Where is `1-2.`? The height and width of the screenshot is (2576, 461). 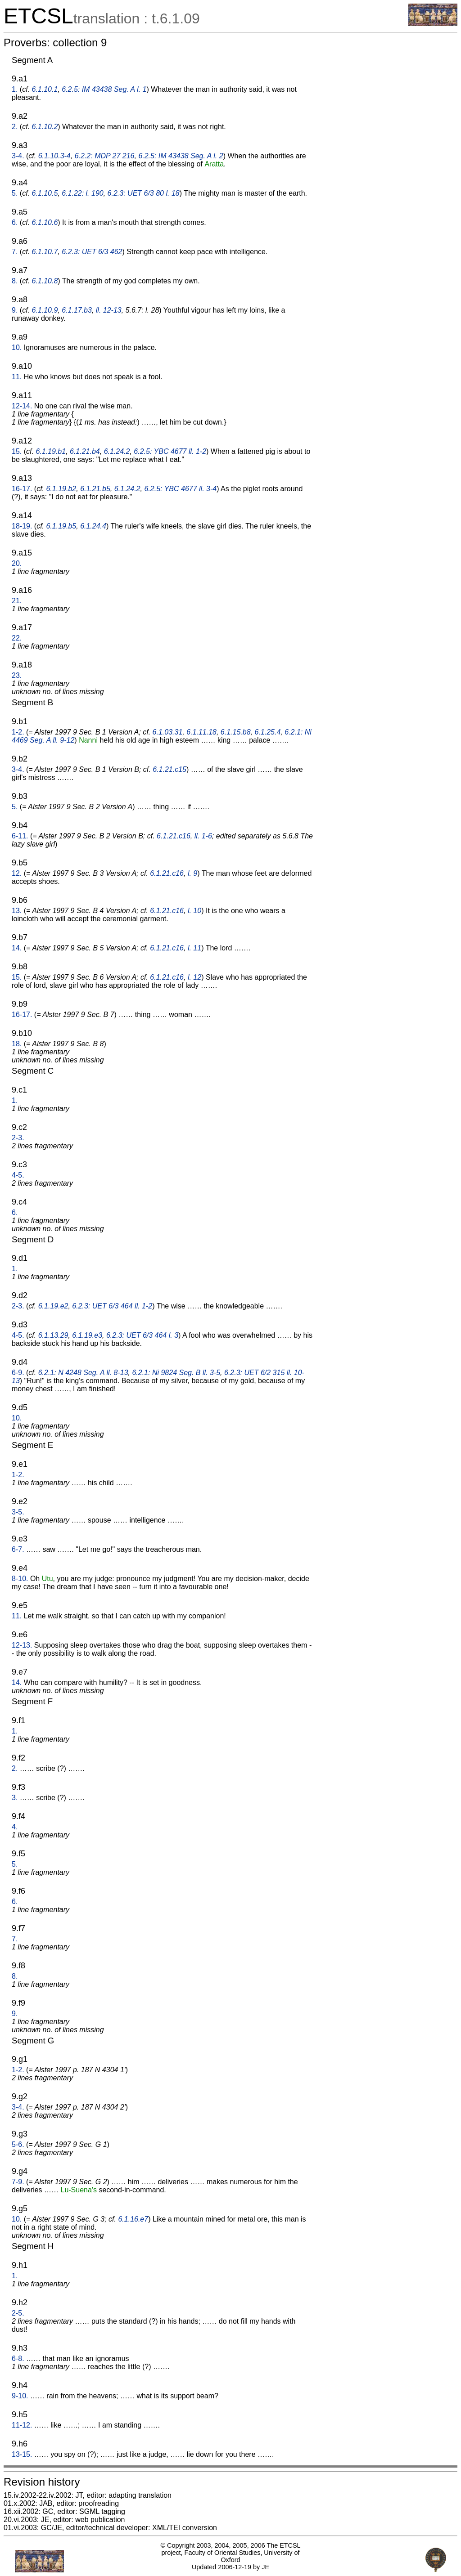
1-2. is located at coordinates (18, 732).